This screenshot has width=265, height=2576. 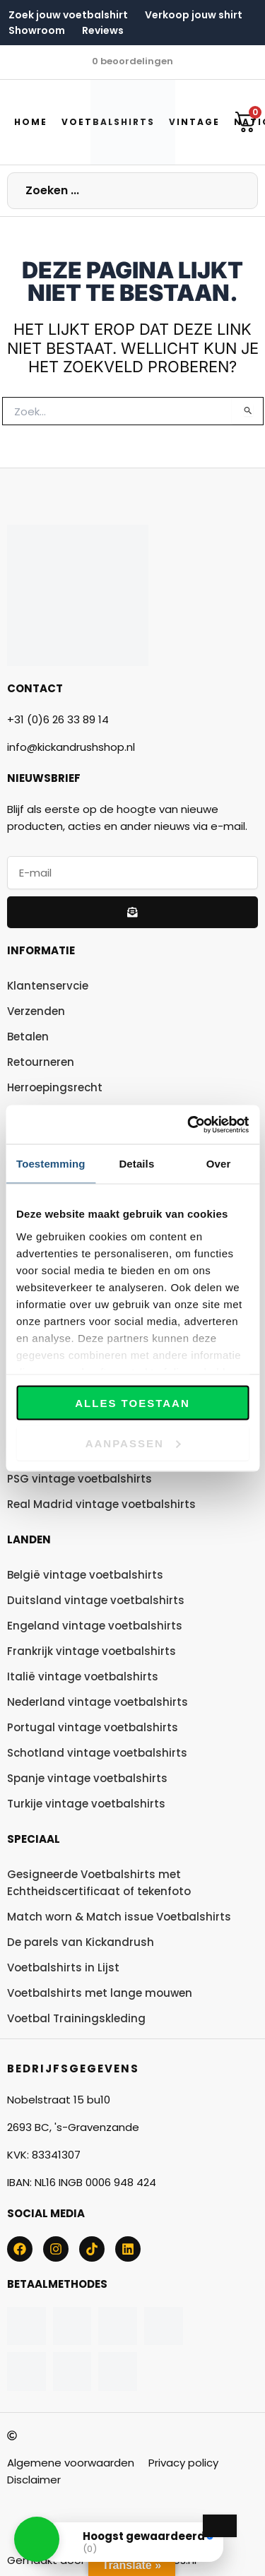 What do you see at coordinates (218, 1164) in the screenshot?
I see `Over [tab]` at bounding box center [218, 1164].